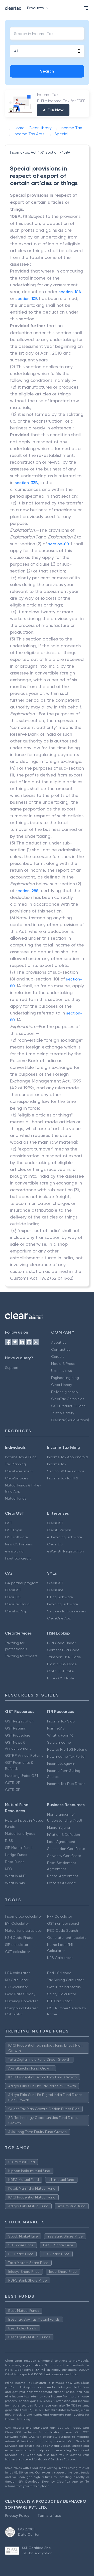 This screenshot has width=94, height=2576. What do you see at coordinates (70, 1420) in the screenshot?
I see `Cleartax(Saudi Arabia)` at bounding box center [70, 1420].